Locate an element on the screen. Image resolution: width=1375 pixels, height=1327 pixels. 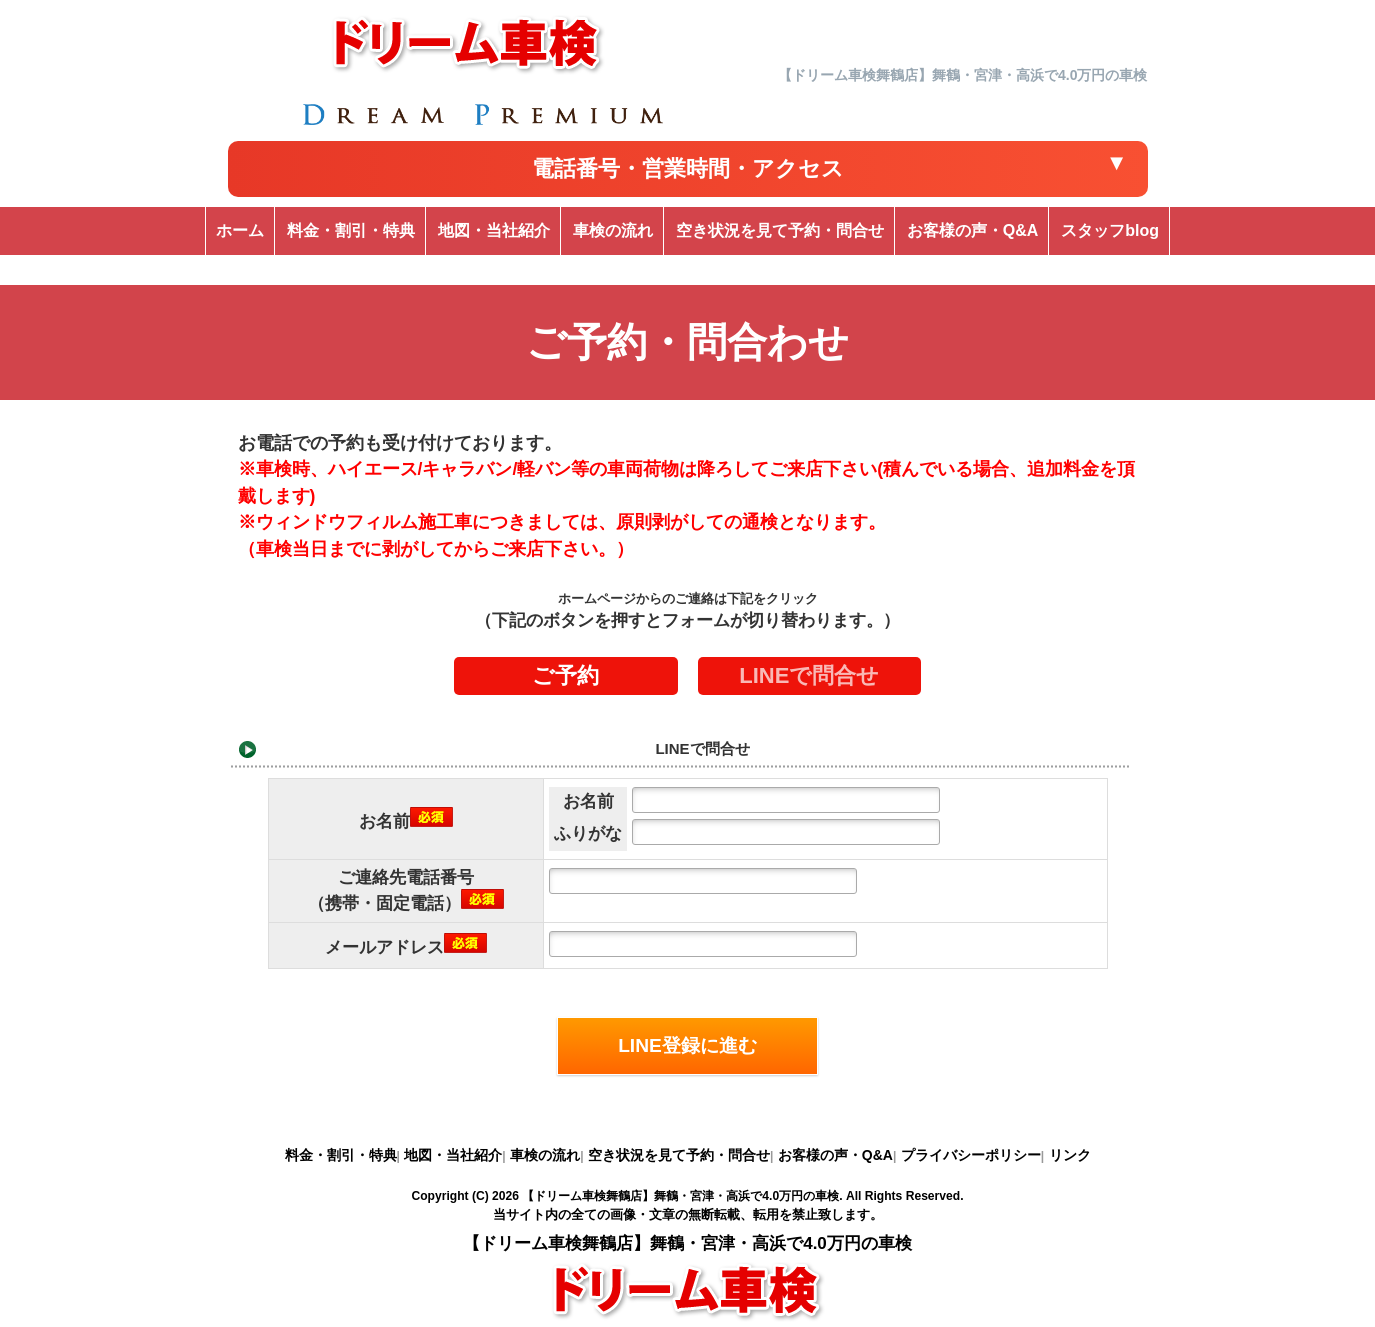
地図・当社紹介 is located at coordinates (453, 1155).